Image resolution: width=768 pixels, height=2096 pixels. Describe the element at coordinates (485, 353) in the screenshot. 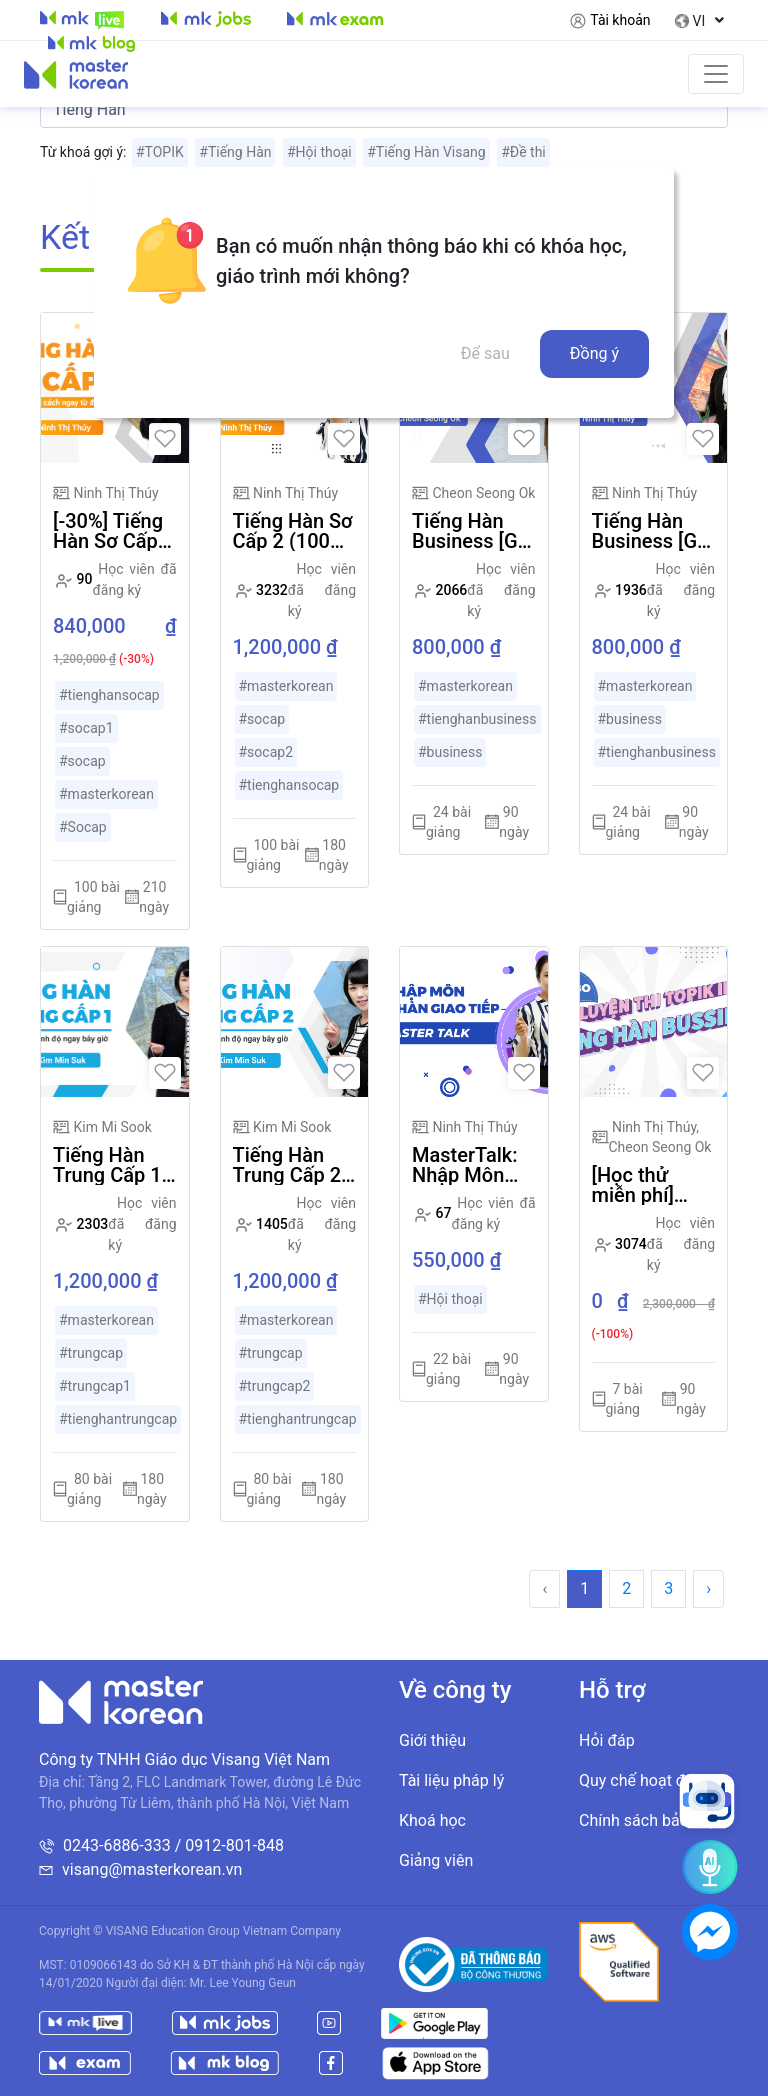

I see `Để sau` at that location.